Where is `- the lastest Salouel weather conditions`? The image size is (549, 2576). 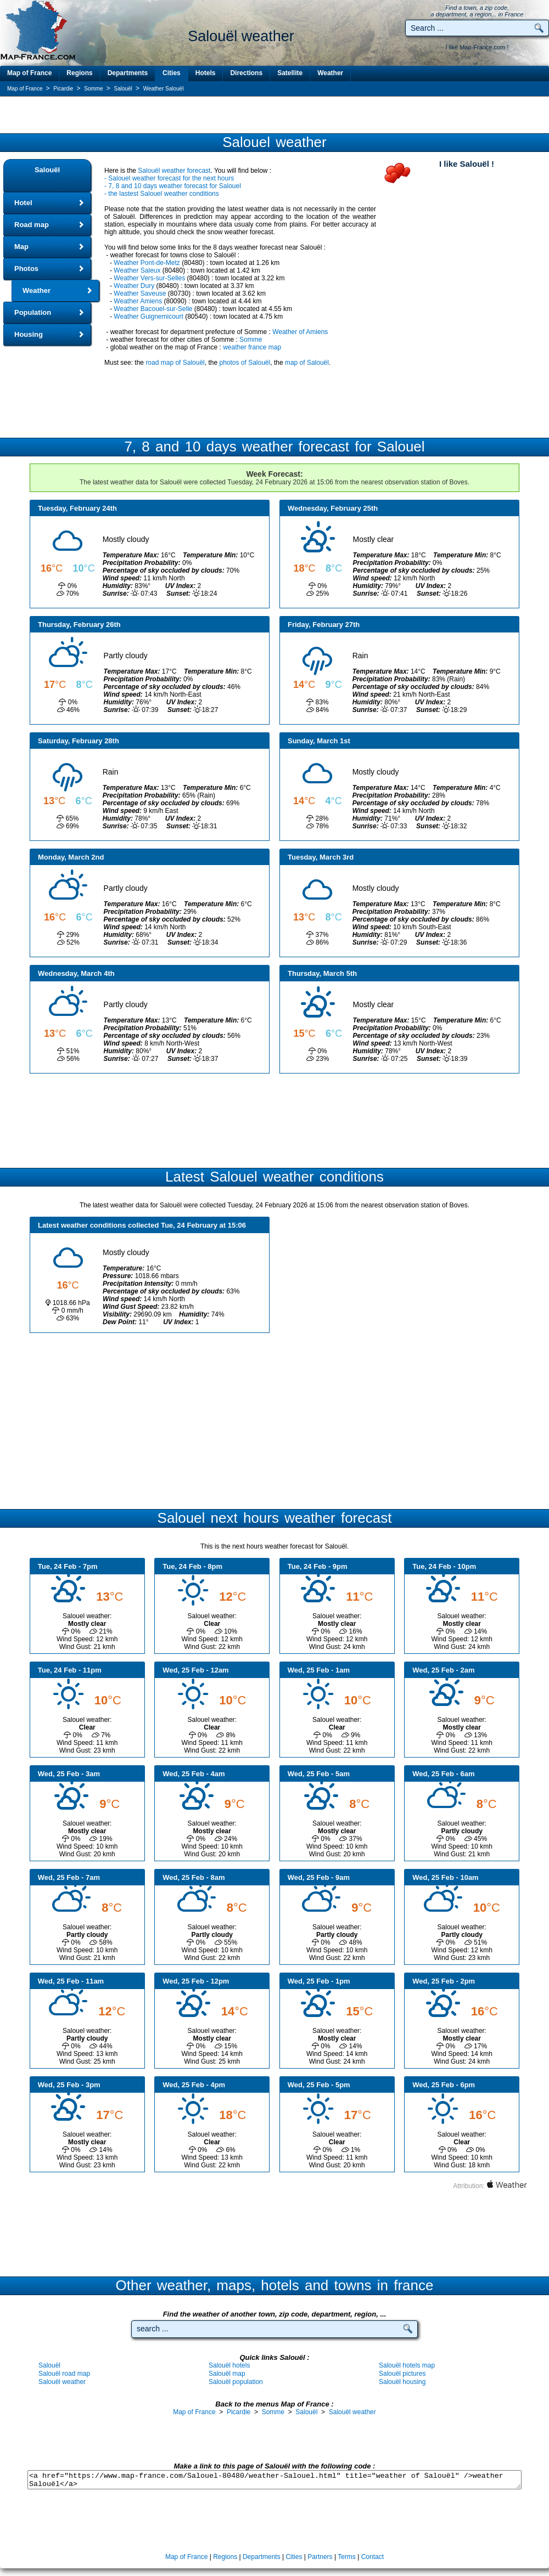 - the lastest Salouel weather conditions is located at coordinates (161, 193).